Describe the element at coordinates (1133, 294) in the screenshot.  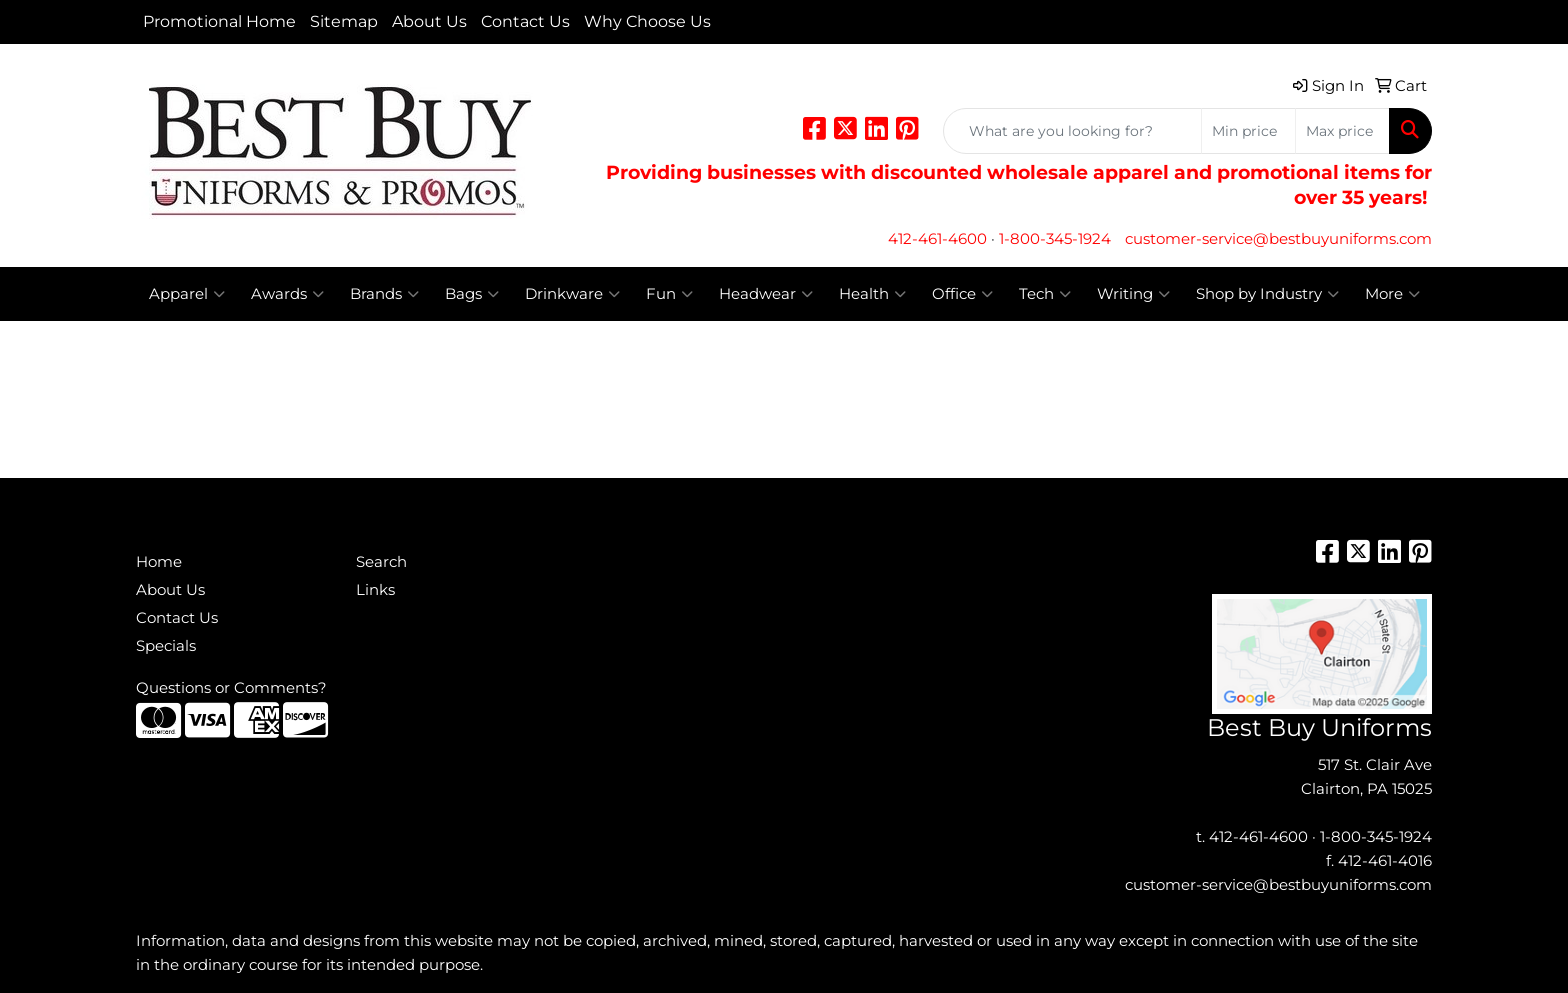
I see `Writing` at that location.